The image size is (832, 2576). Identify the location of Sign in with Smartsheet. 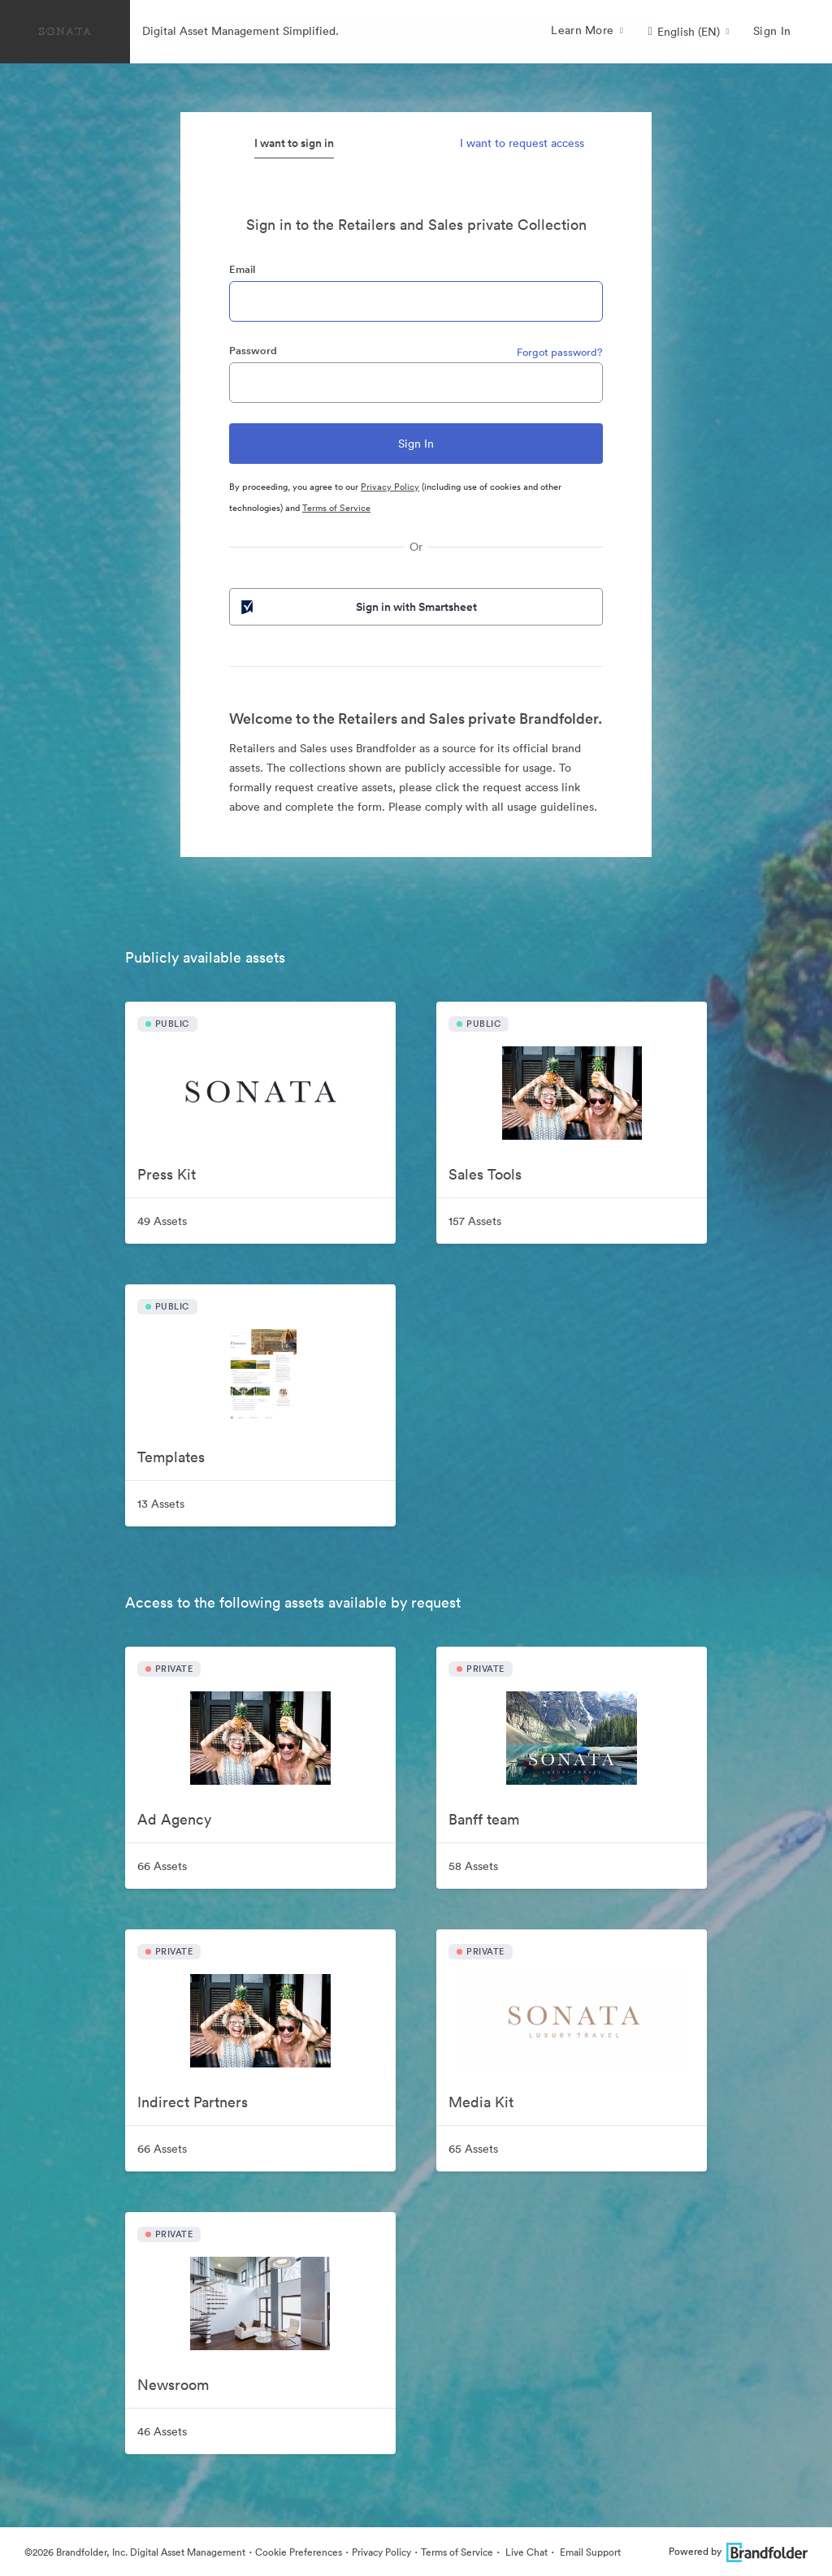
(357, 607).